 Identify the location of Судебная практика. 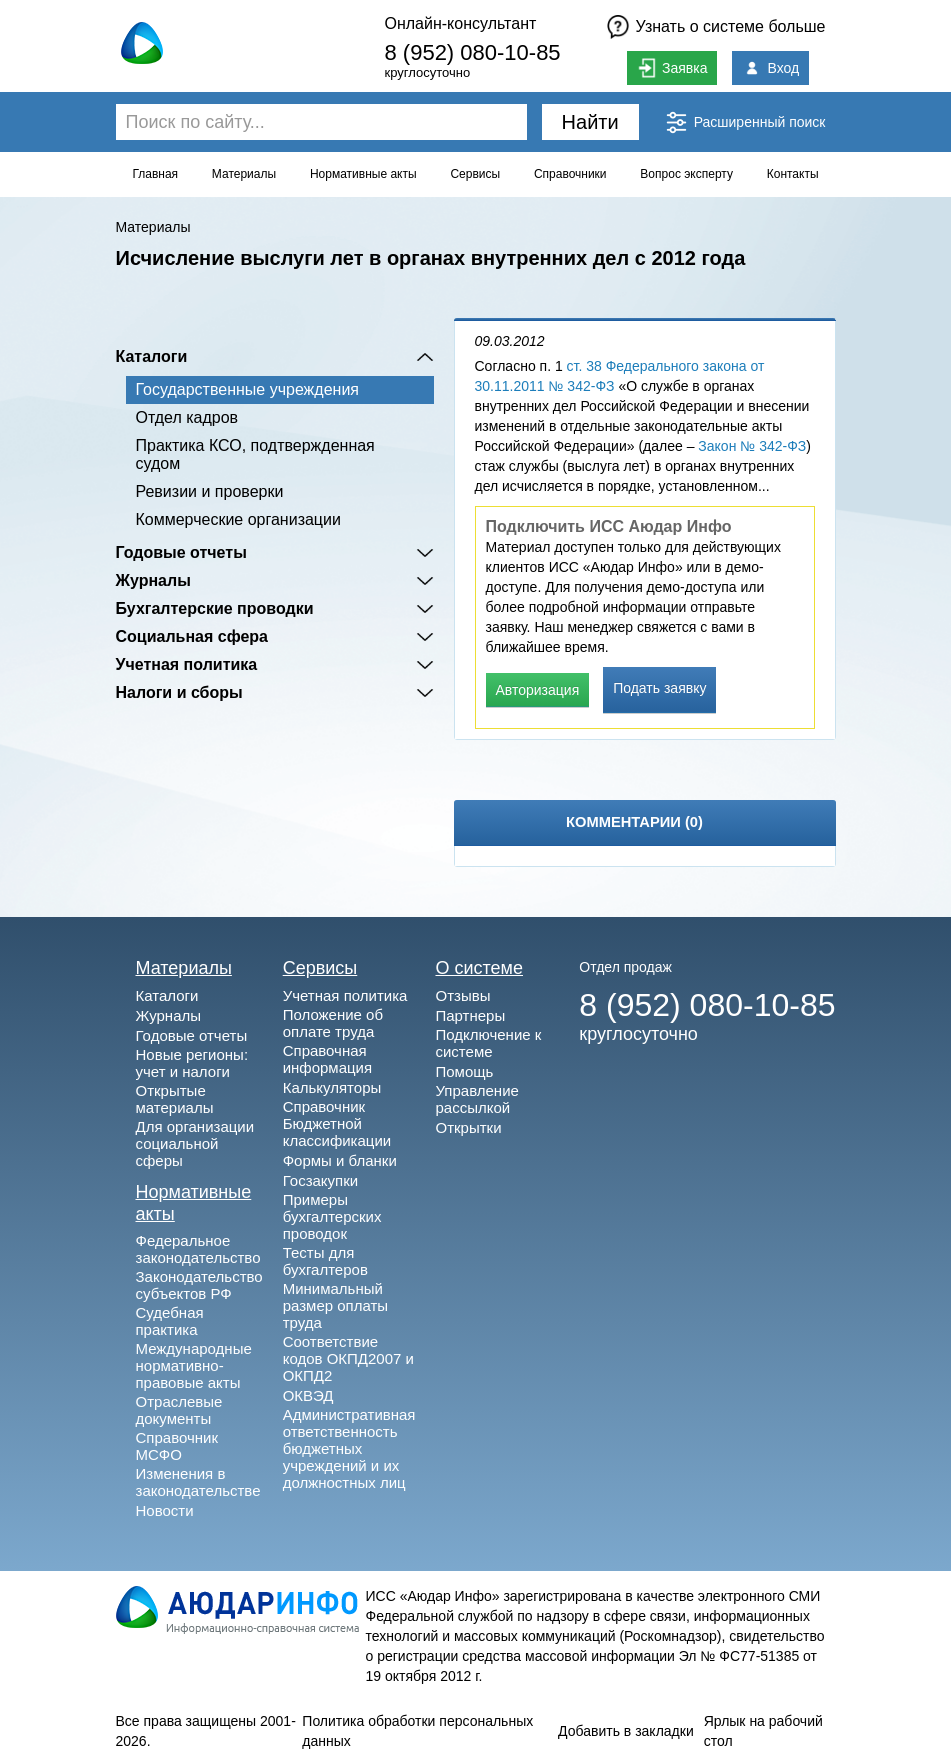
(170, 1321).